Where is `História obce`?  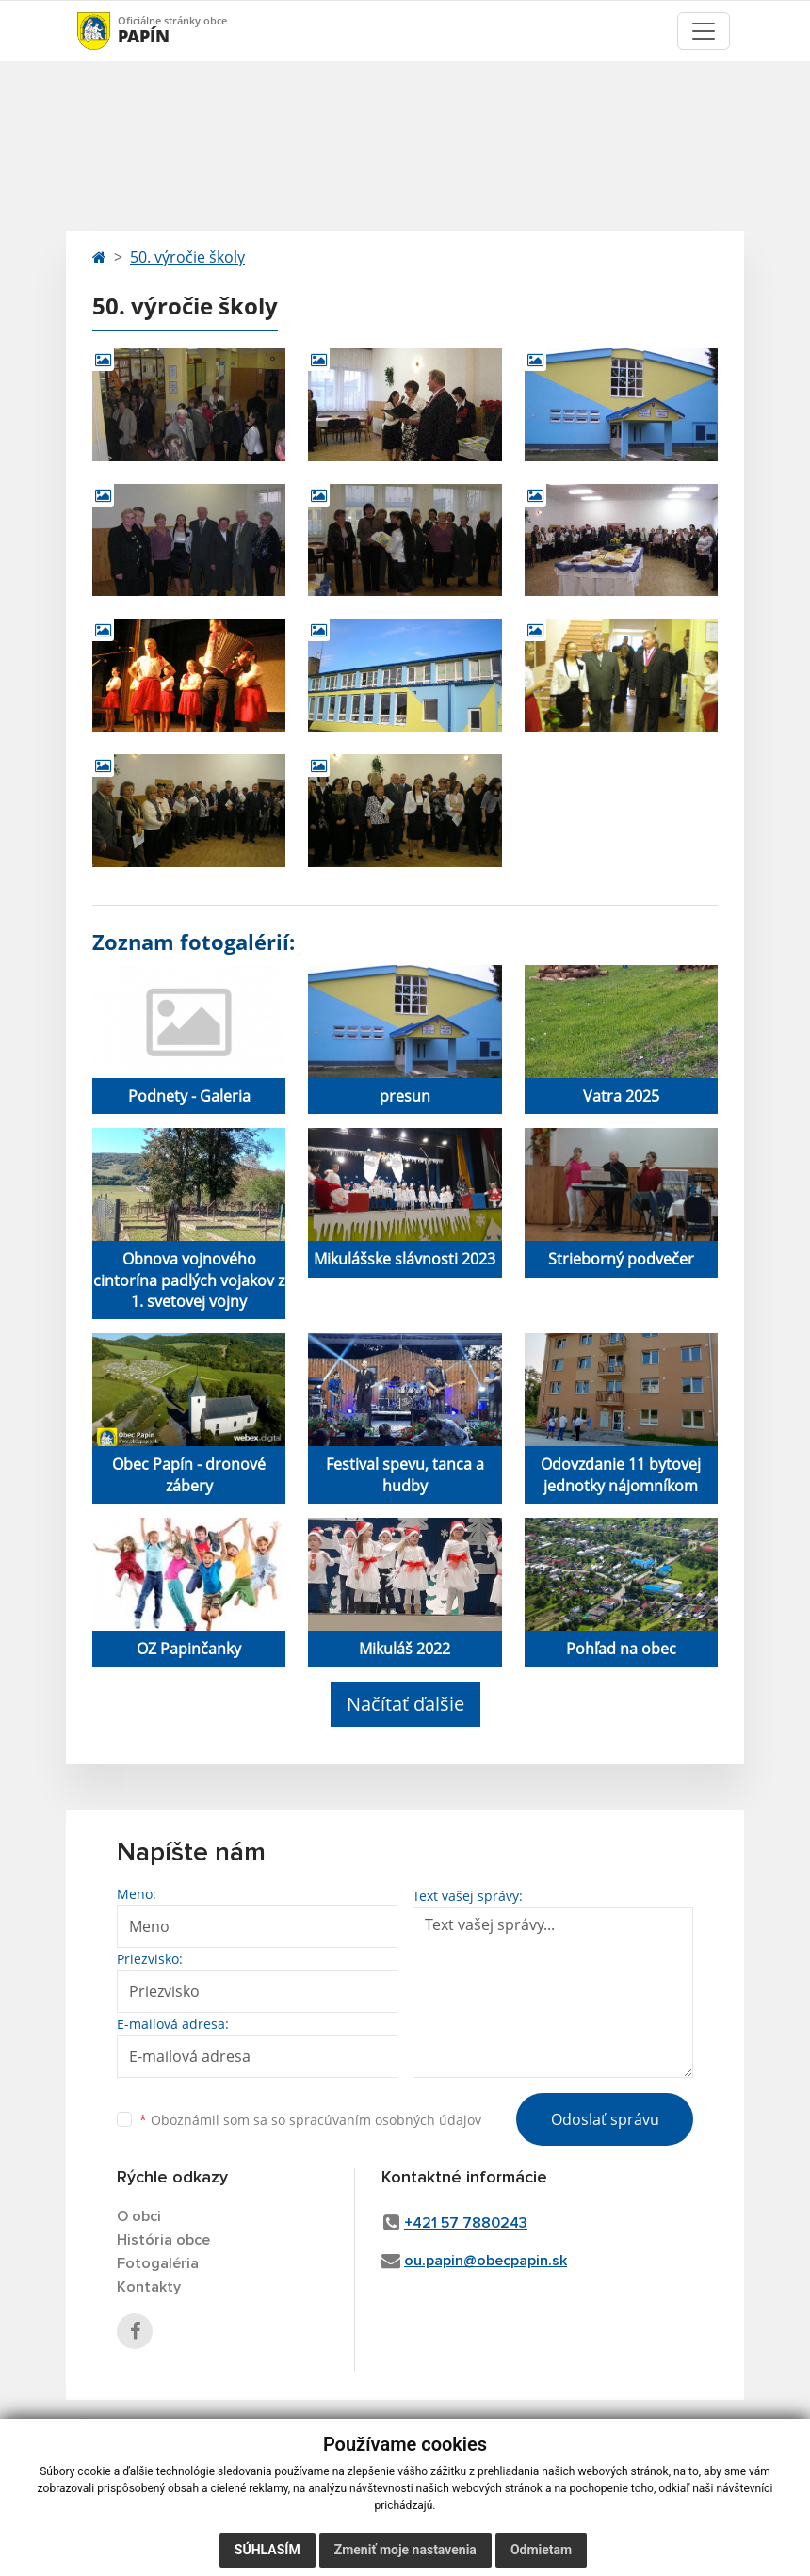
História obce is located at coordinates (163, 2239).